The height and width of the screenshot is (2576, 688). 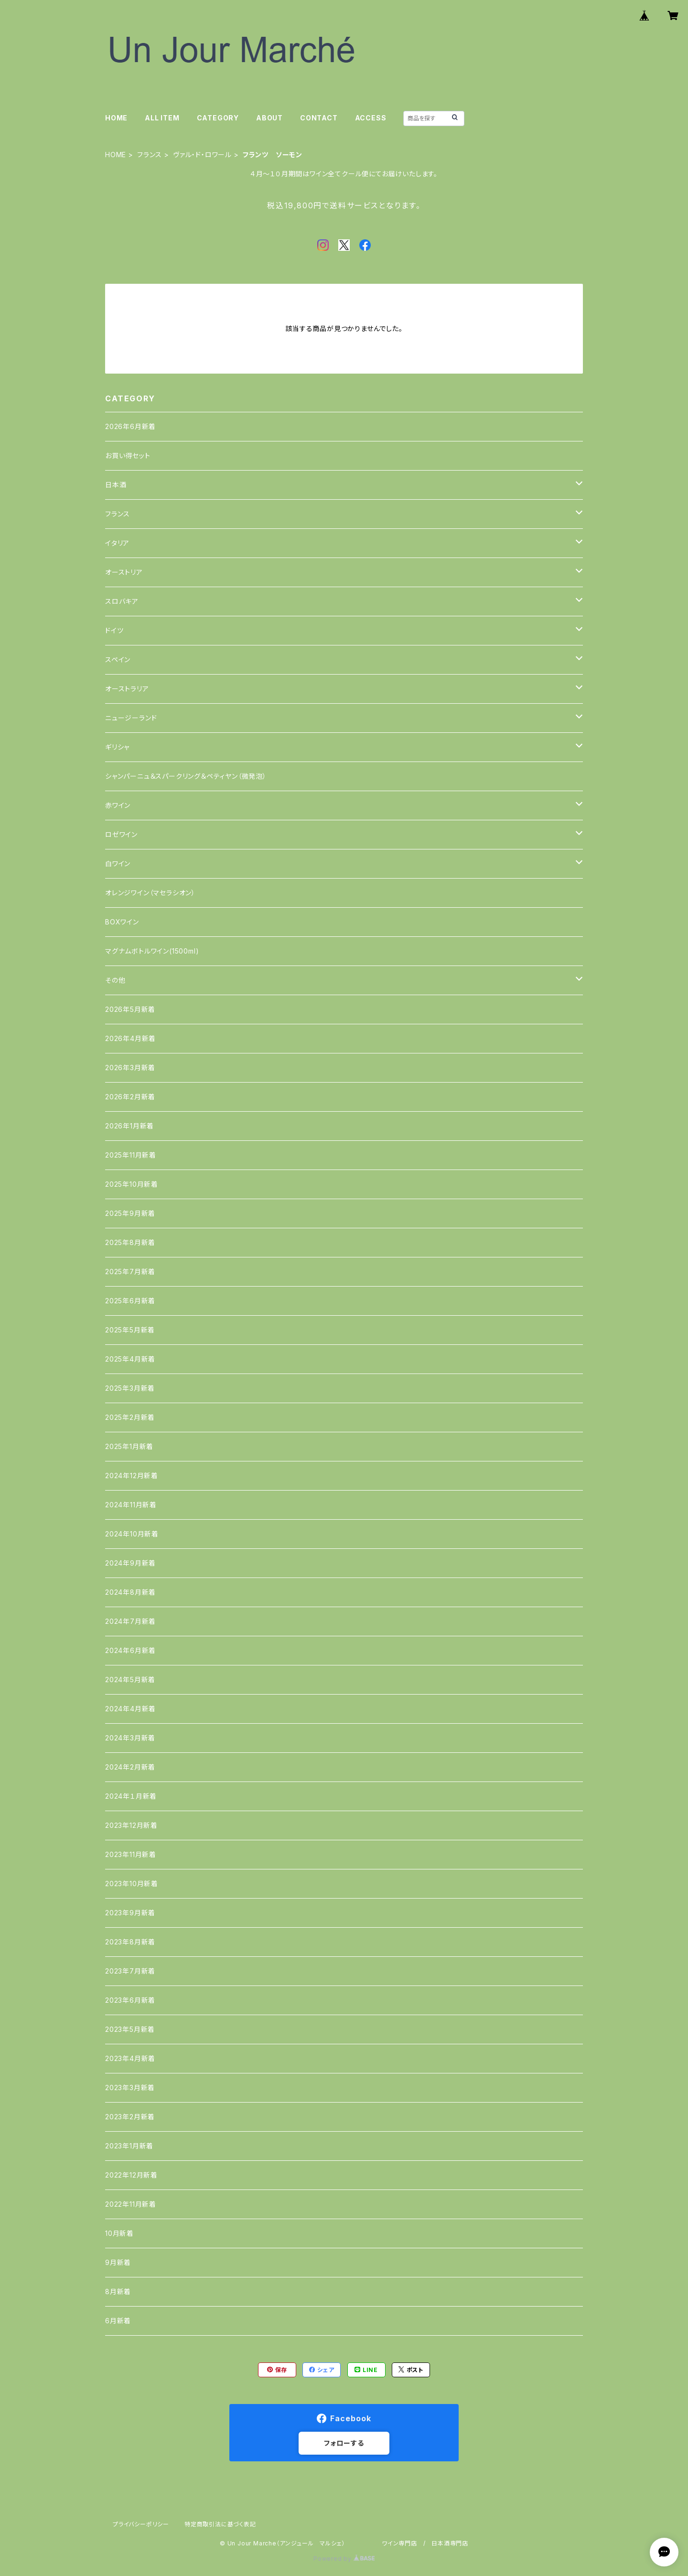 What do you see at coordinates (150, 893) in the screenshot?
I see `オレンジワイン（マセラシオン）` at bounding box center [150, 893].